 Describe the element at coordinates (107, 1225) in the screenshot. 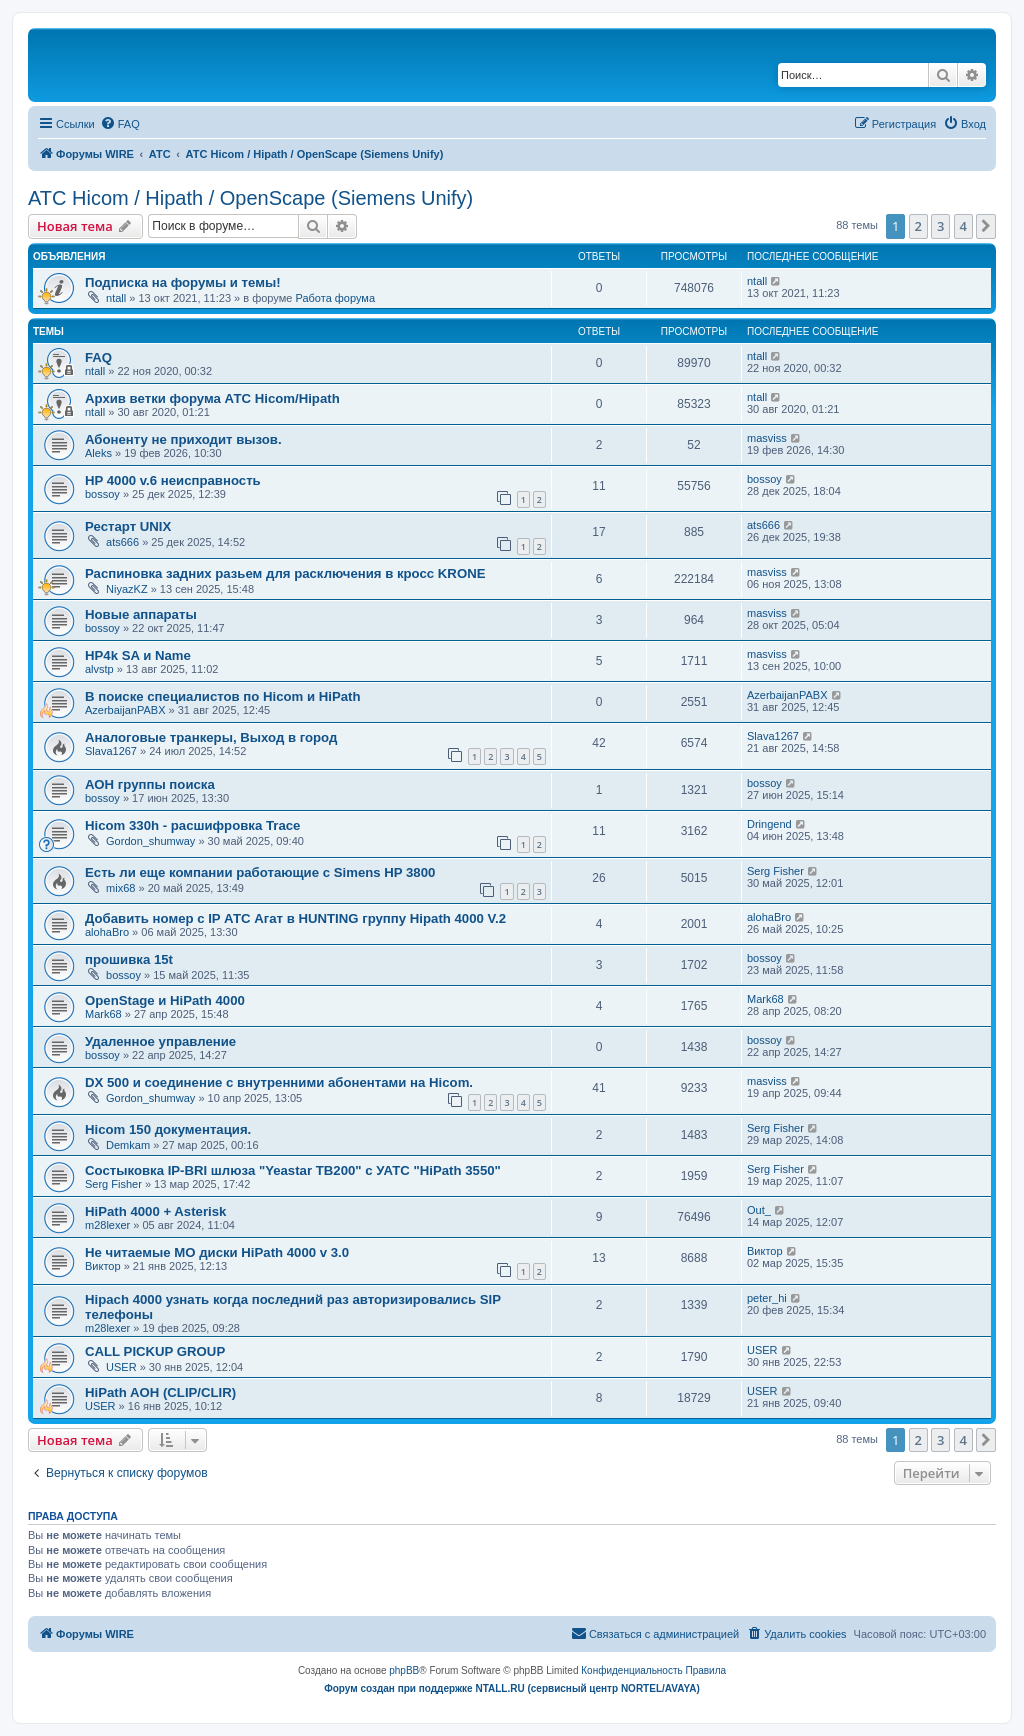

I see `m28lexer` at that location.